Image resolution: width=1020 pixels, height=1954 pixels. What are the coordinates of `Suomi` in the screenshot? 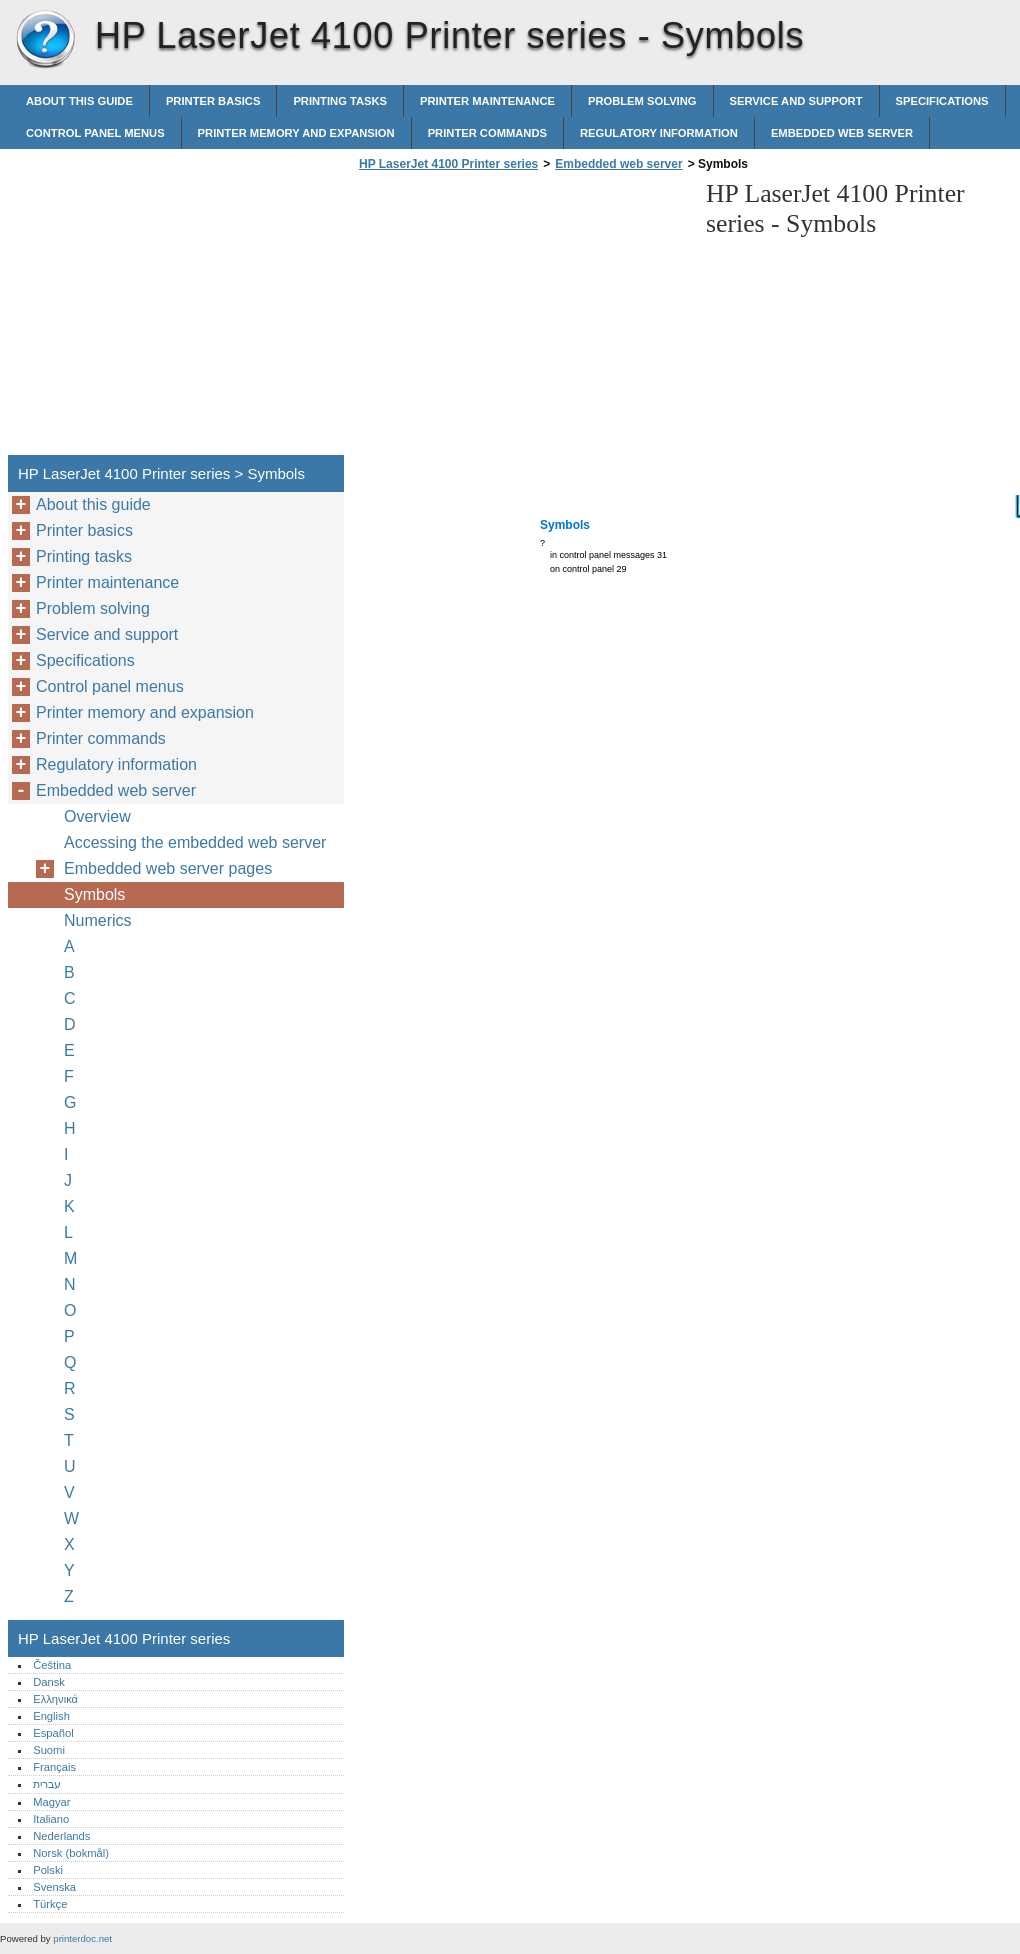 It's located at (49, 1750).